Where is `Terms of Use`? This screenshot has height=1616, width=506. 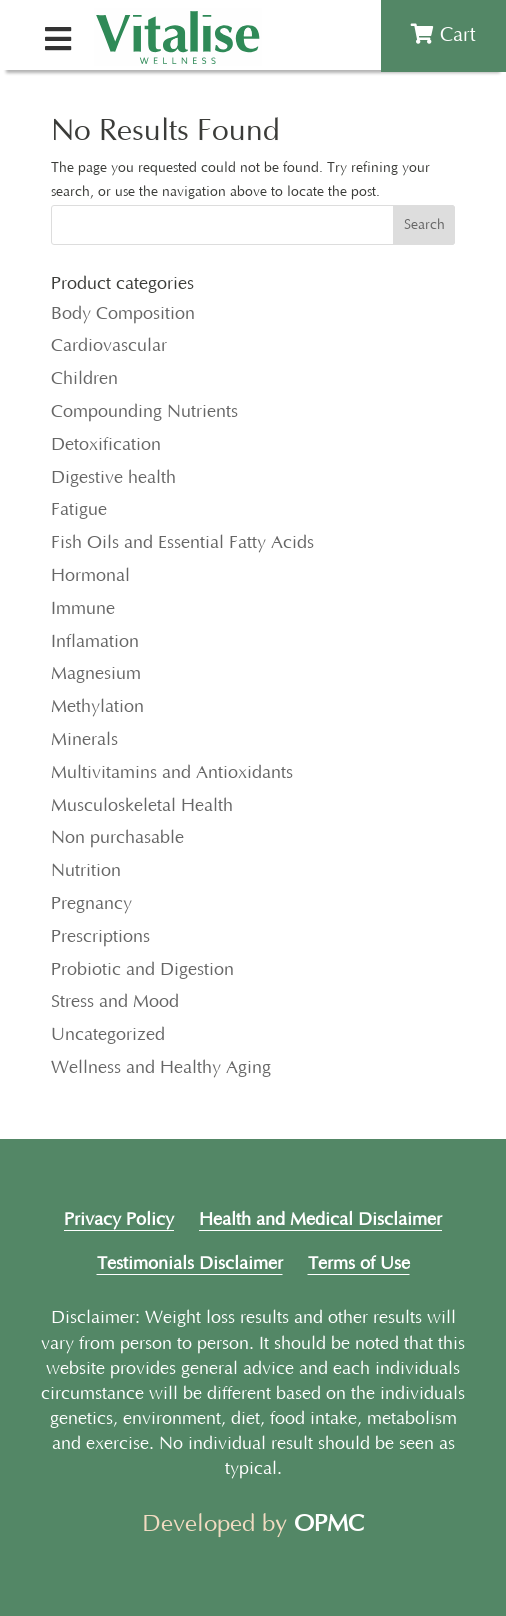 Terms of Use is located at coordinates (359, 1264).